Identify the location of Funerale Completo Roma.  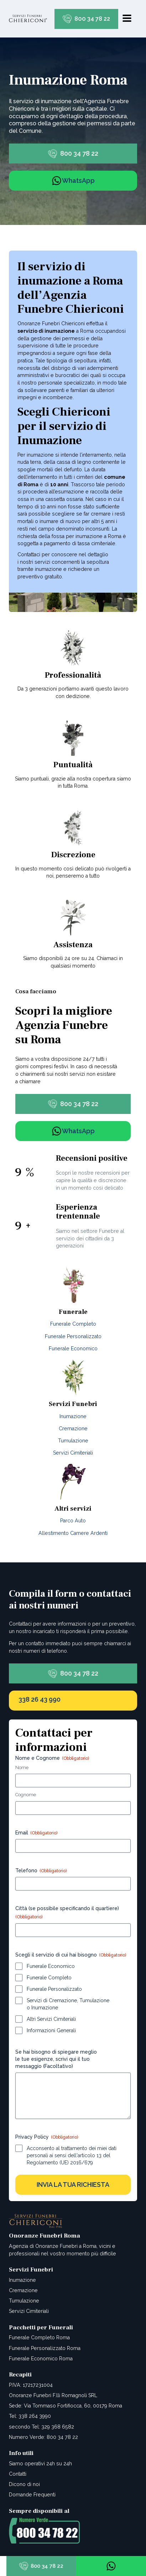
(39, 2337).